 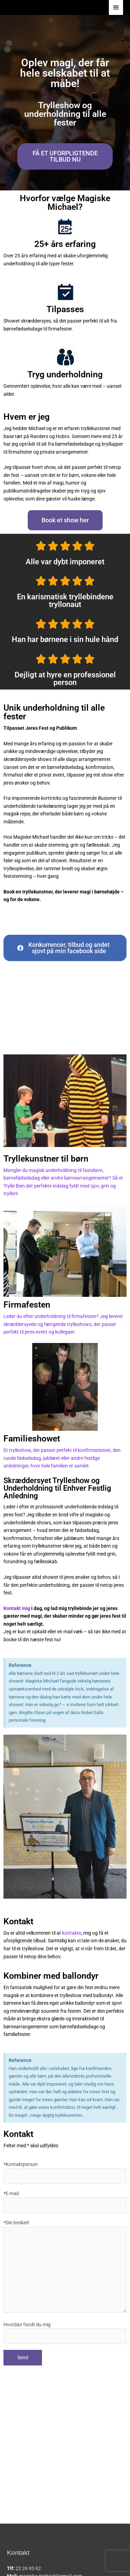 What do you see at coordinates (26, 1305) in the screenshot?
I see `Firmafesten` at bounding box center [26, 1305].